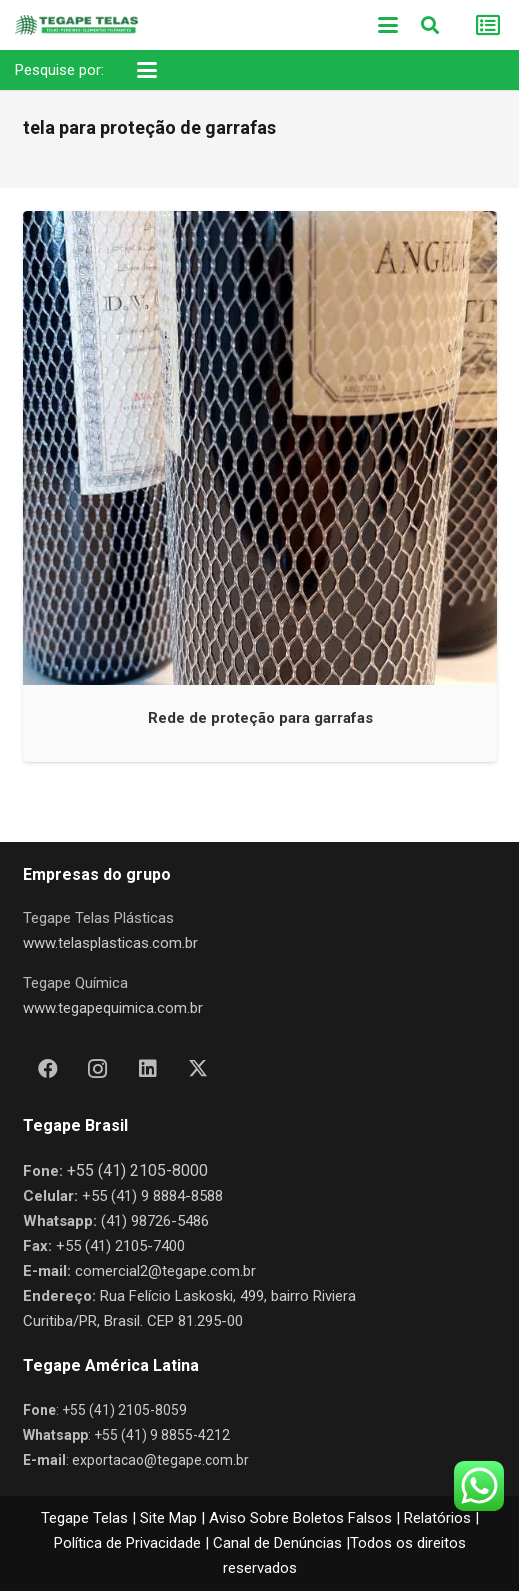  I want to click on Site Map, so click(168, 1518).